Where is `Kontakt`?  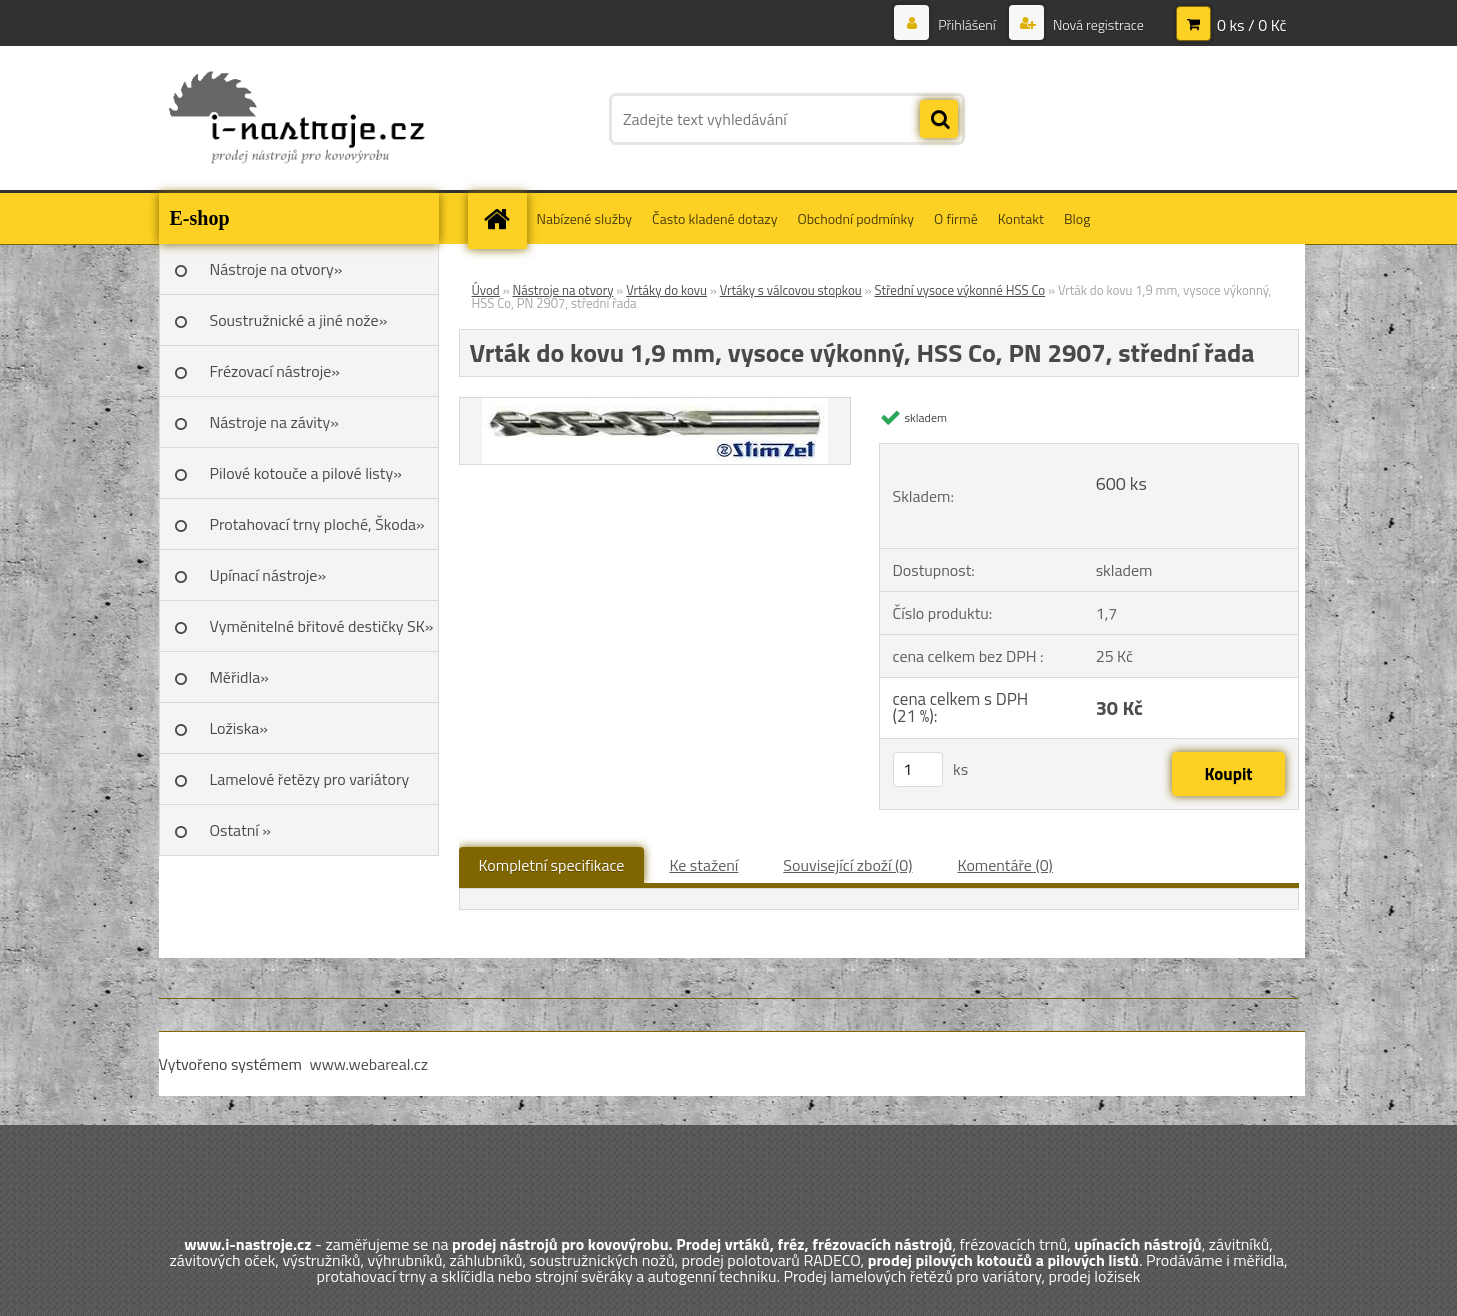 Kontakt is located at coordinates (1021, 218).